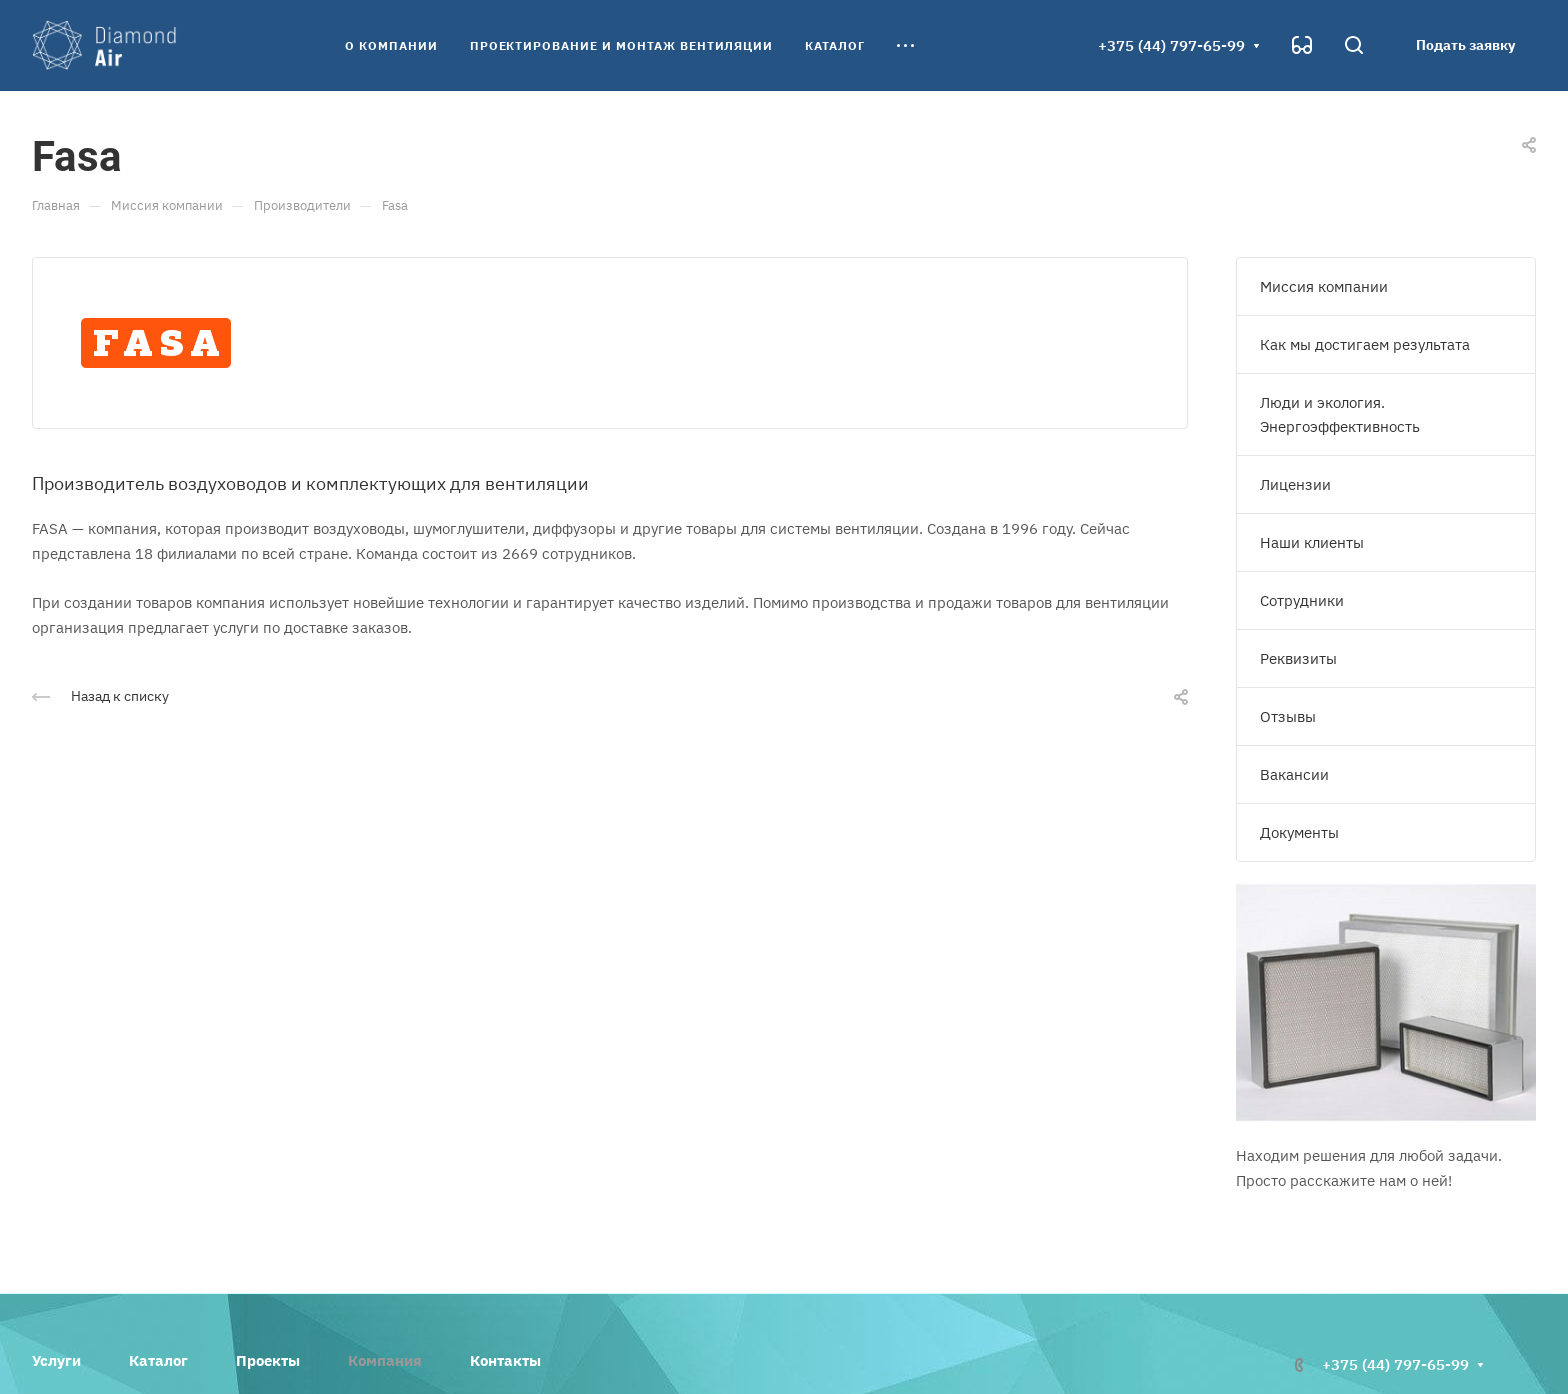 This screenshot has width=1568, height=1394. I want to click on Компания, so click(385, 1360).